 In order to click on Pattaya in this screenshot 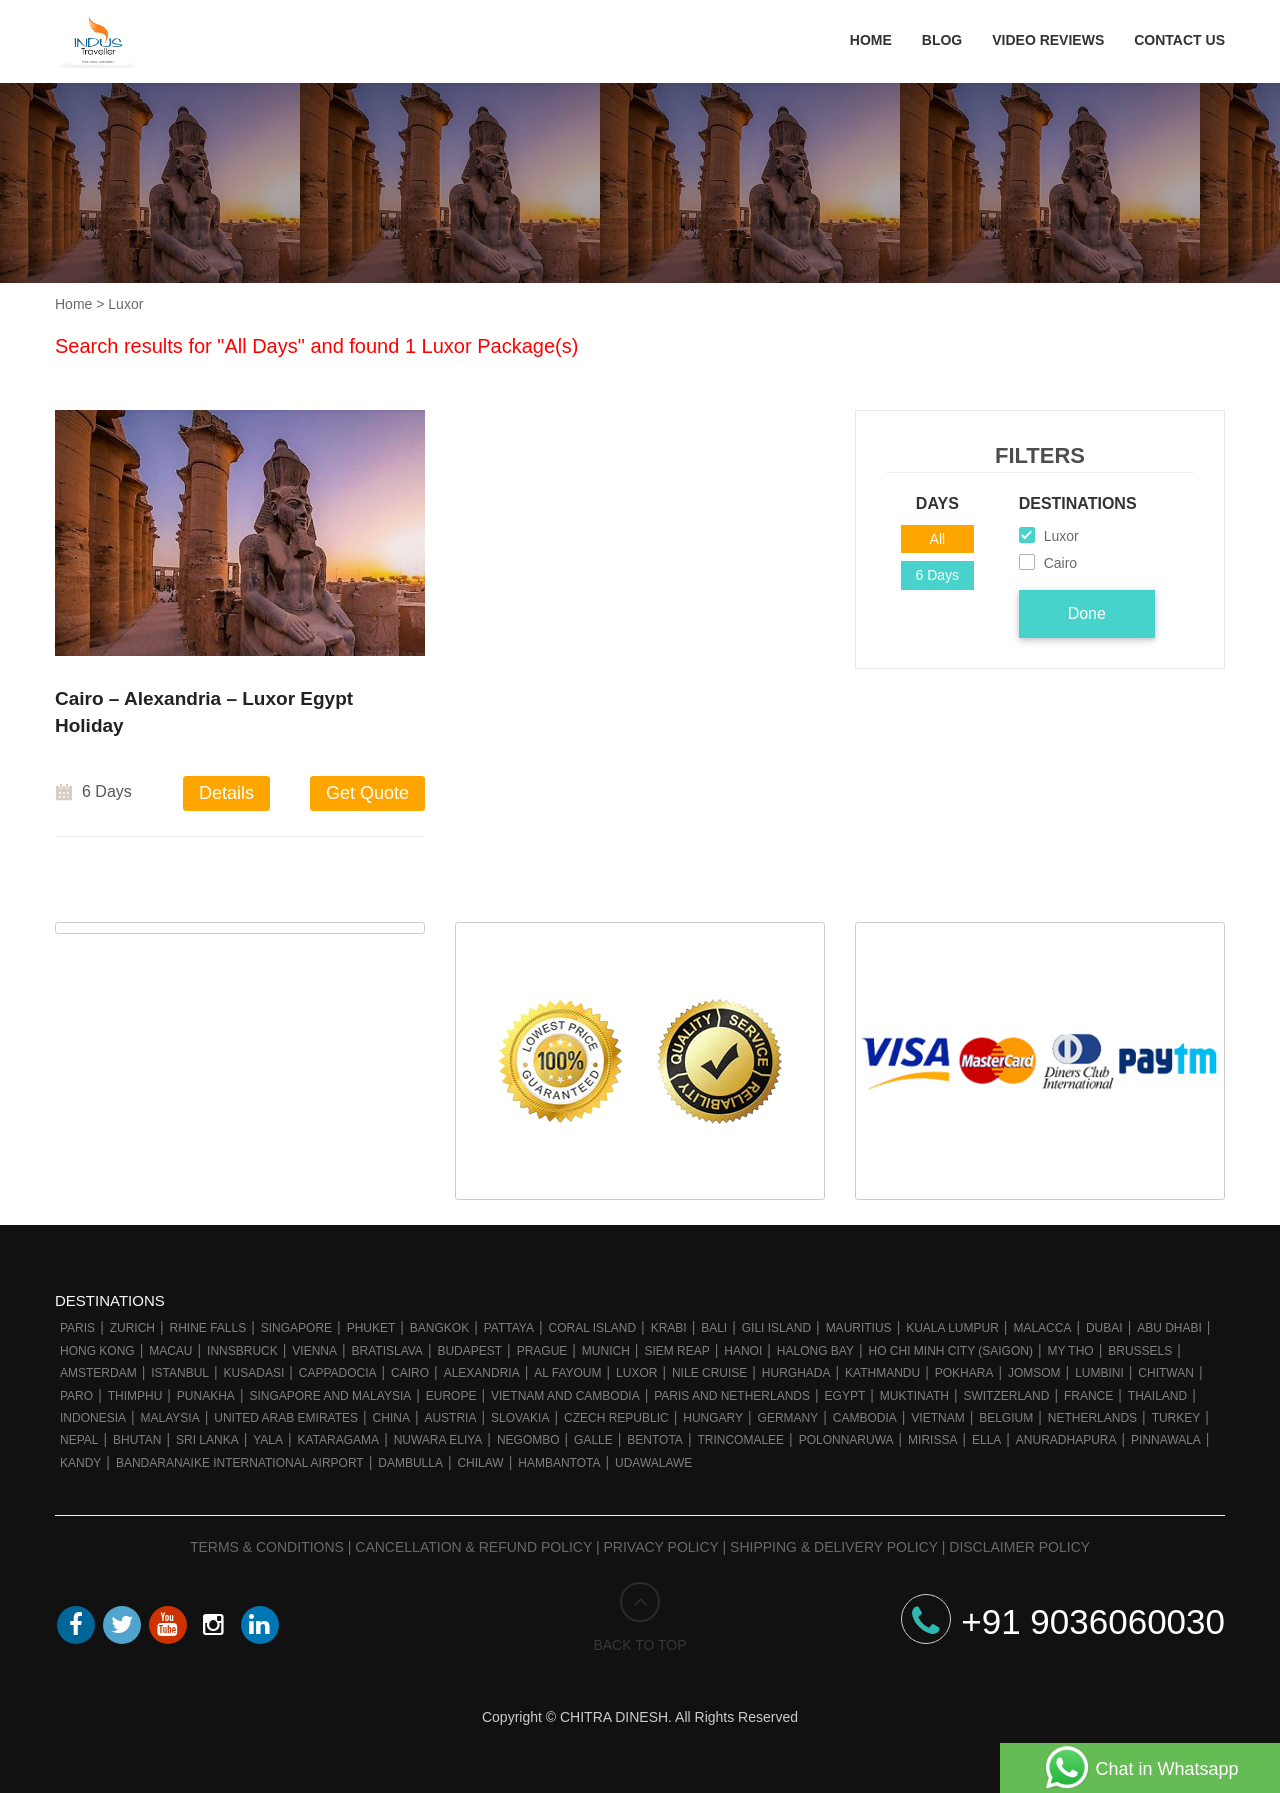, I will do `click(509, 1328)`.